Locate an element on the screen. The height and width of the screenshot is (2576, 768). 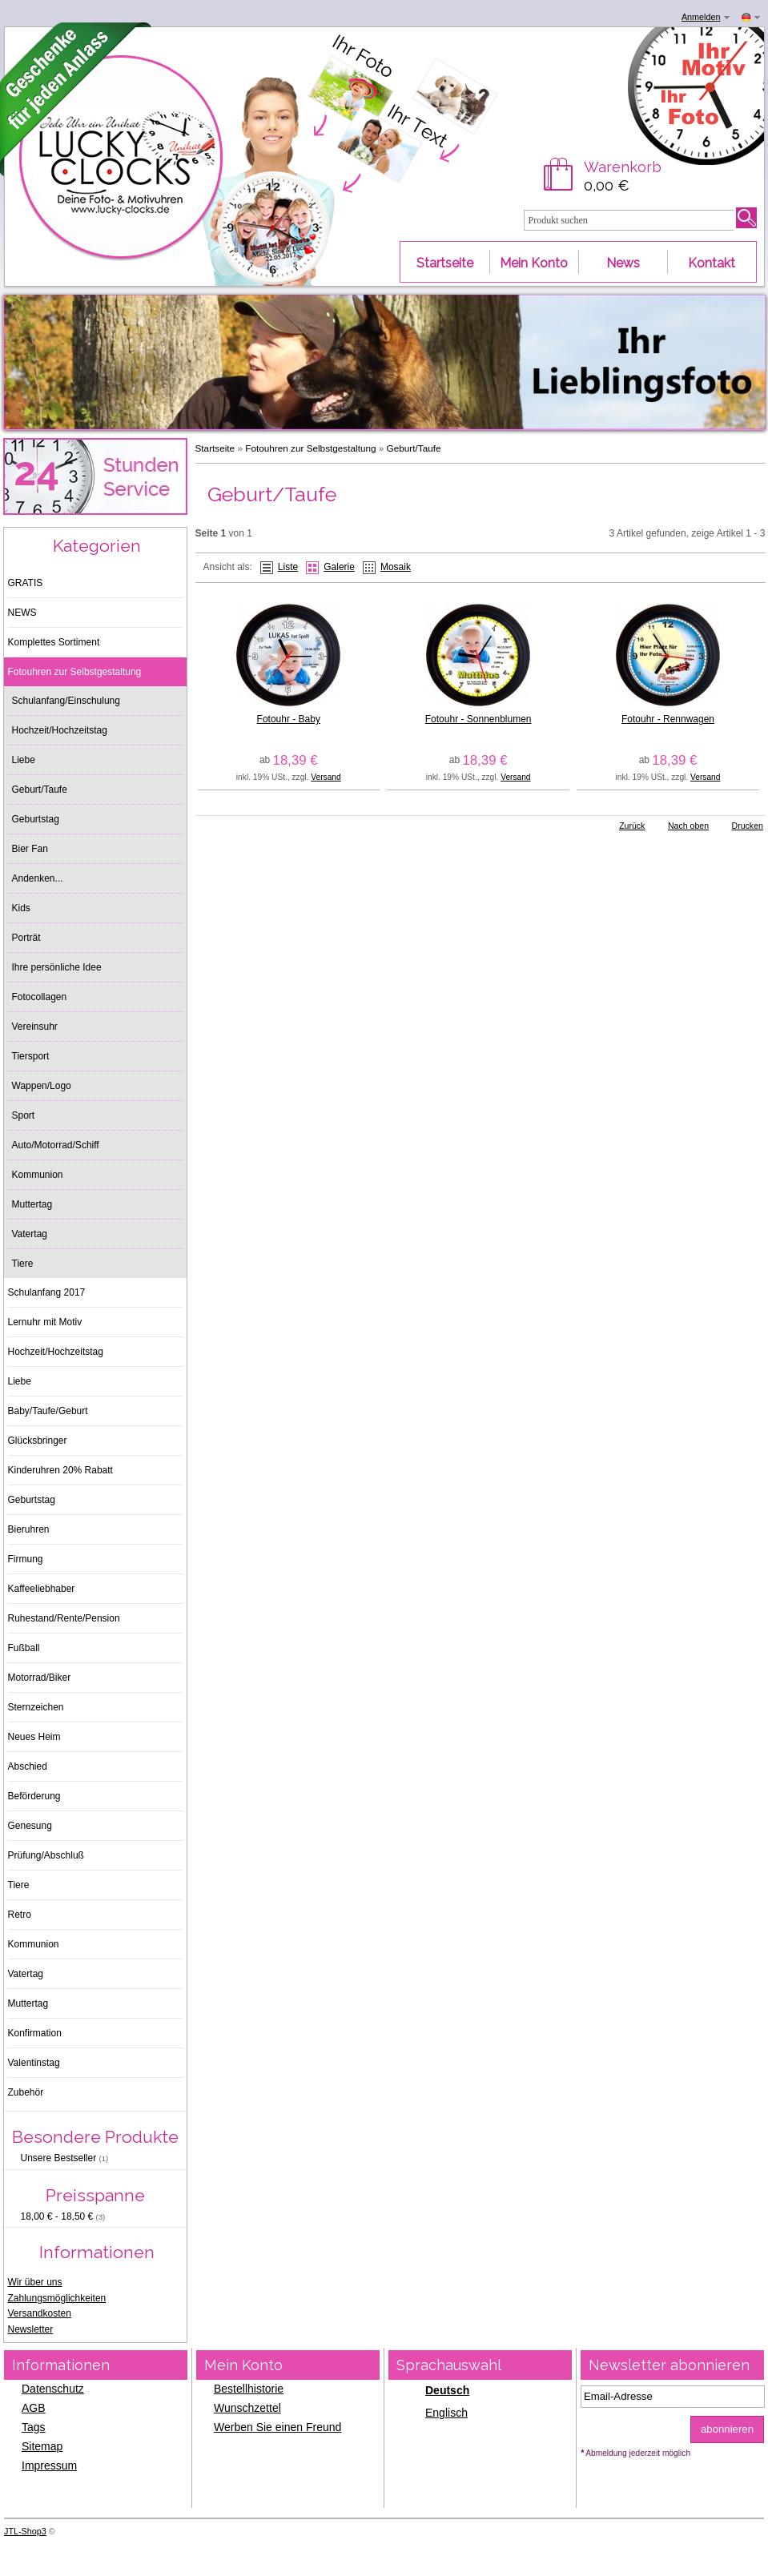
JTL-Shop3 is located at coordinates (25, 2531).